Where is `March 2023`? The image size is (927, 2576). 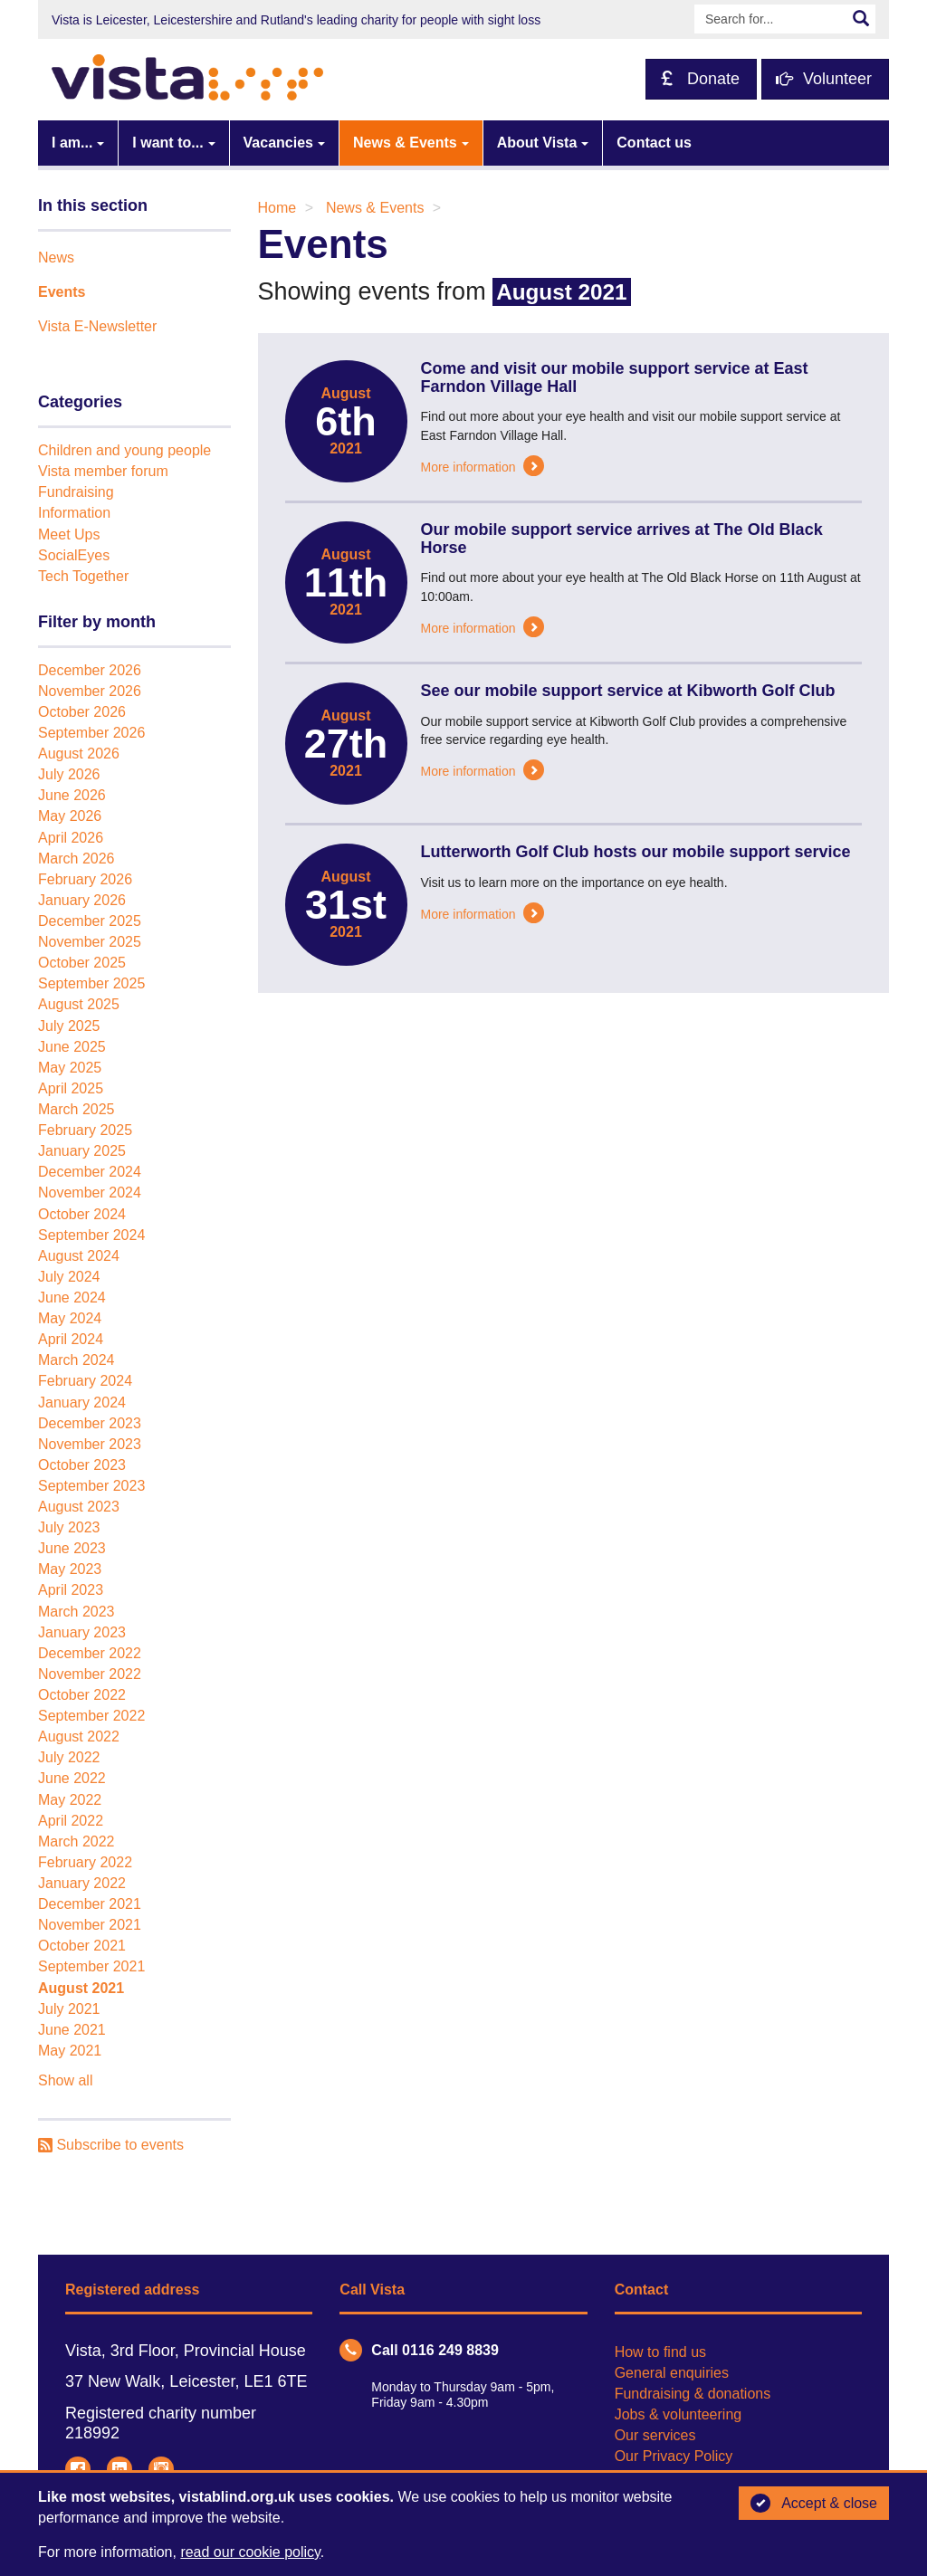
March 2023 is located at coordinates (76, 1611).